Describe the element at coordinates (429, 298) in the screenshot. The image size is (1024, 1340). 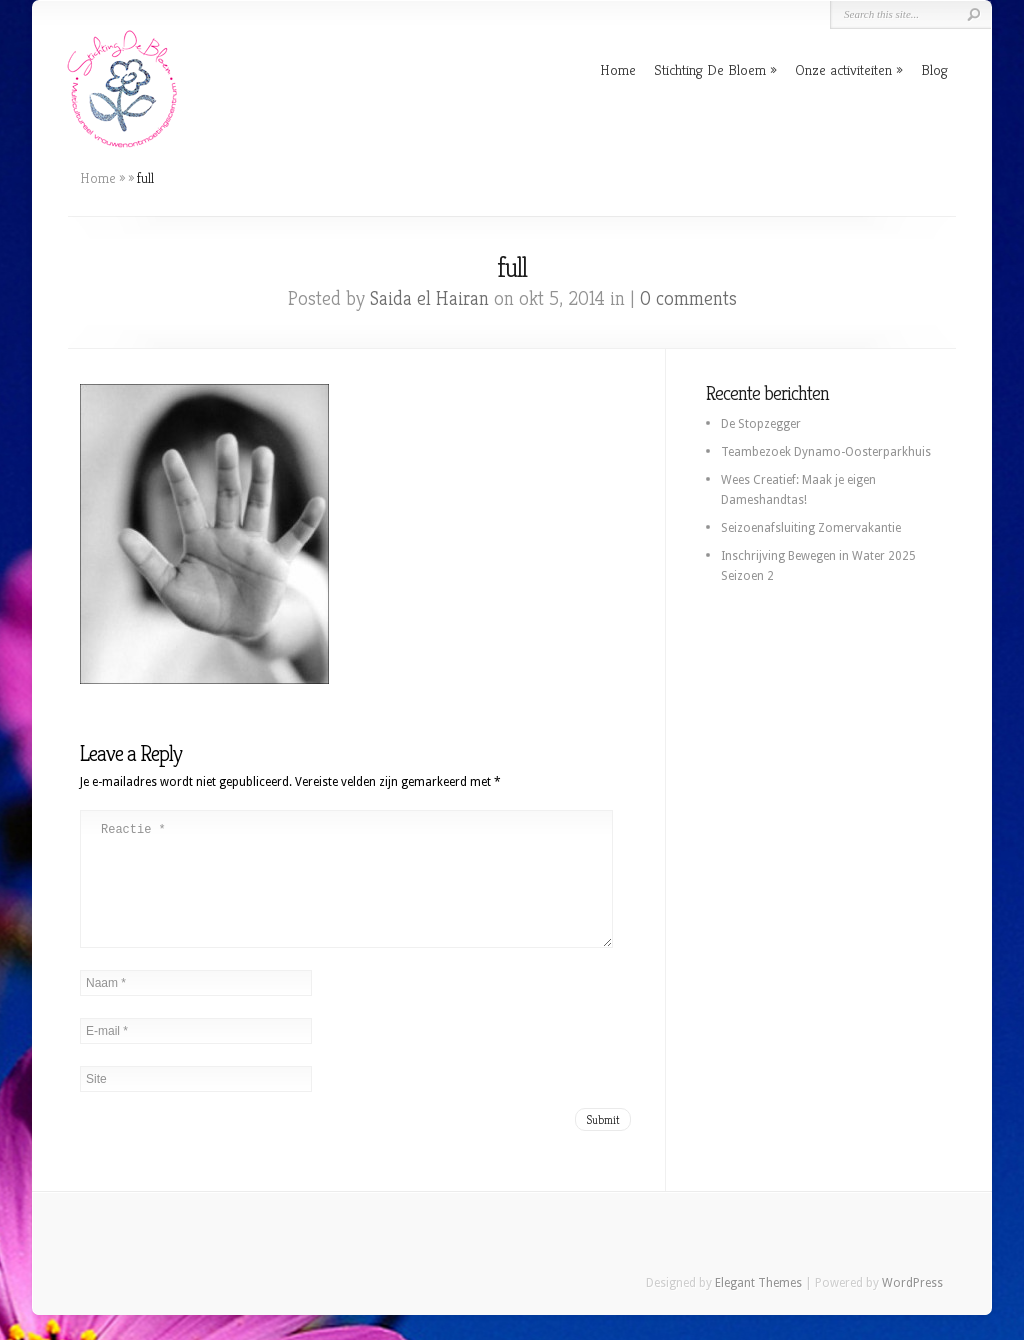
I see `Saida el Hairan` at that location.